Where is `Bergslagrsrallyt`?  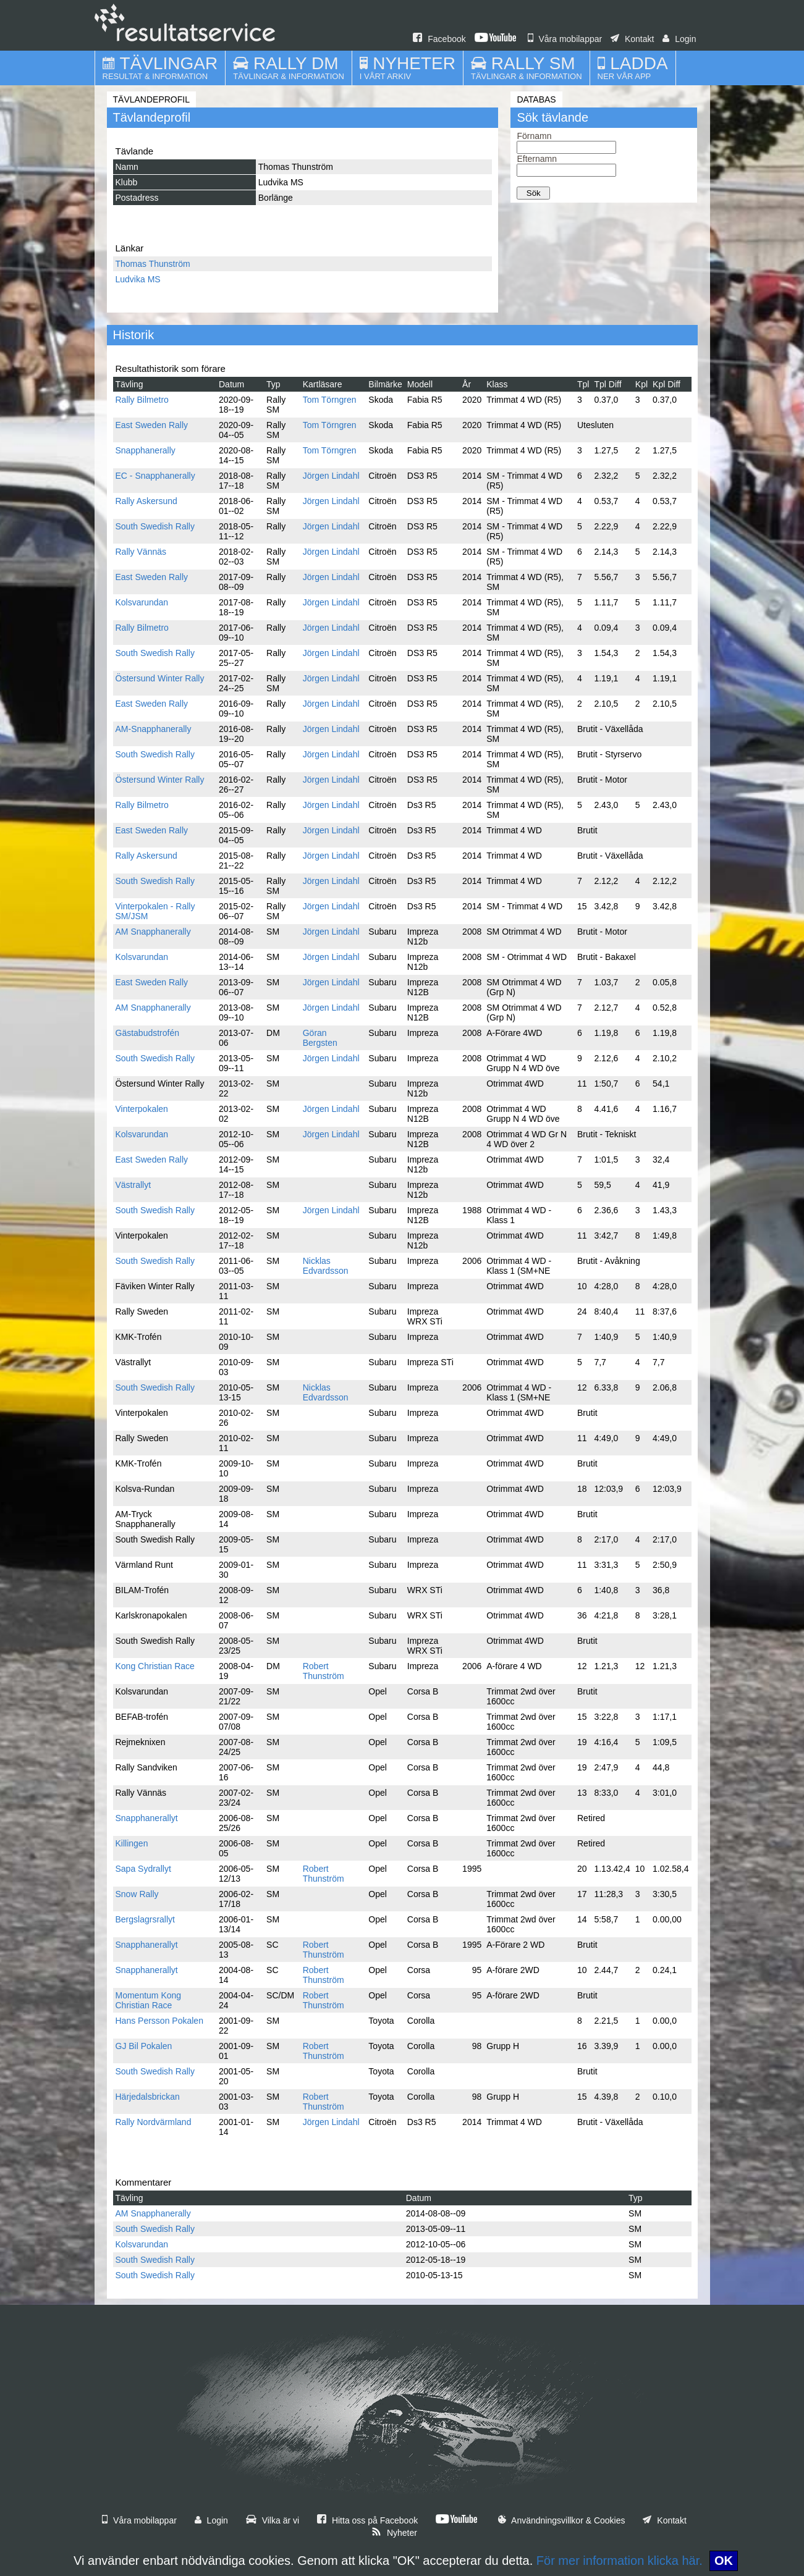 Bergslagrsrallyt is located at coordinates (145, 1919).